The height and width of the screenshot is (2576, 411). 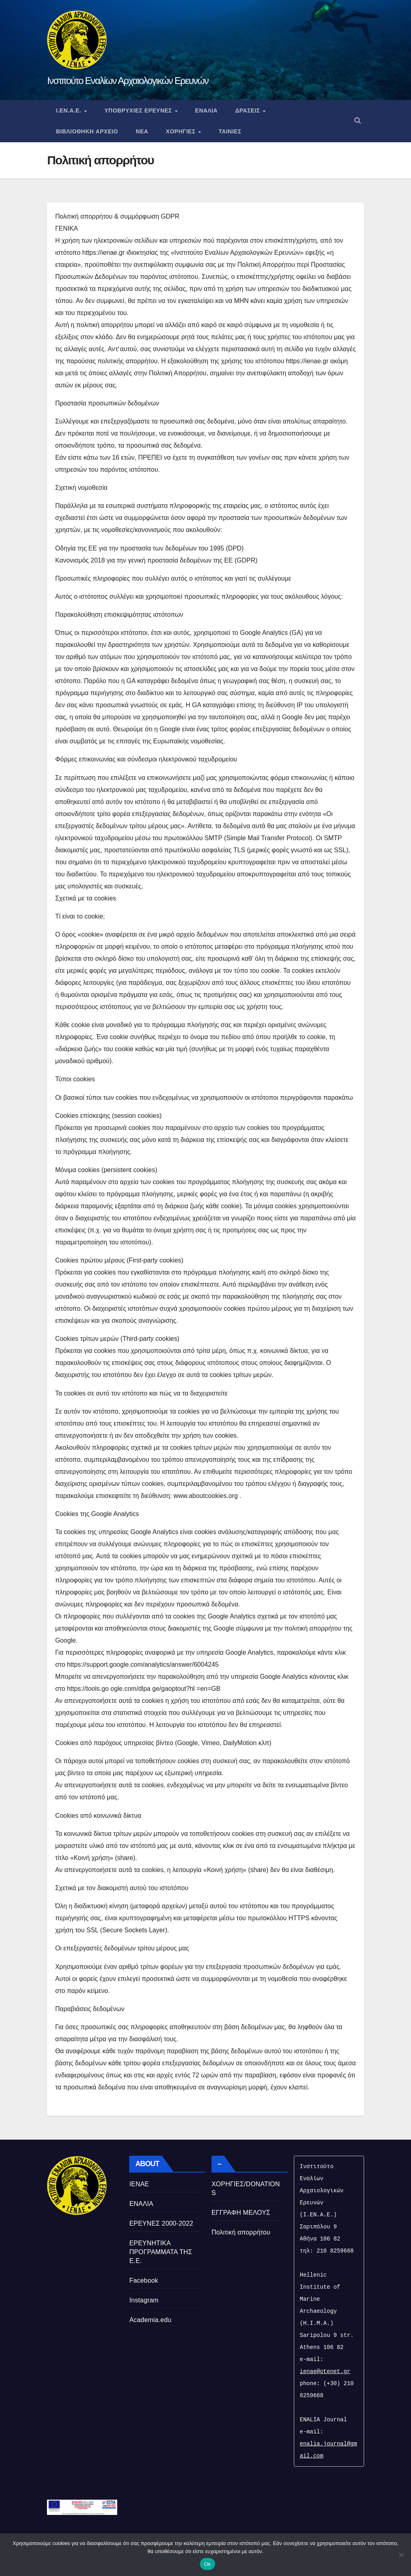 I want to click on Δρασεις, so click(x=248, y=110).